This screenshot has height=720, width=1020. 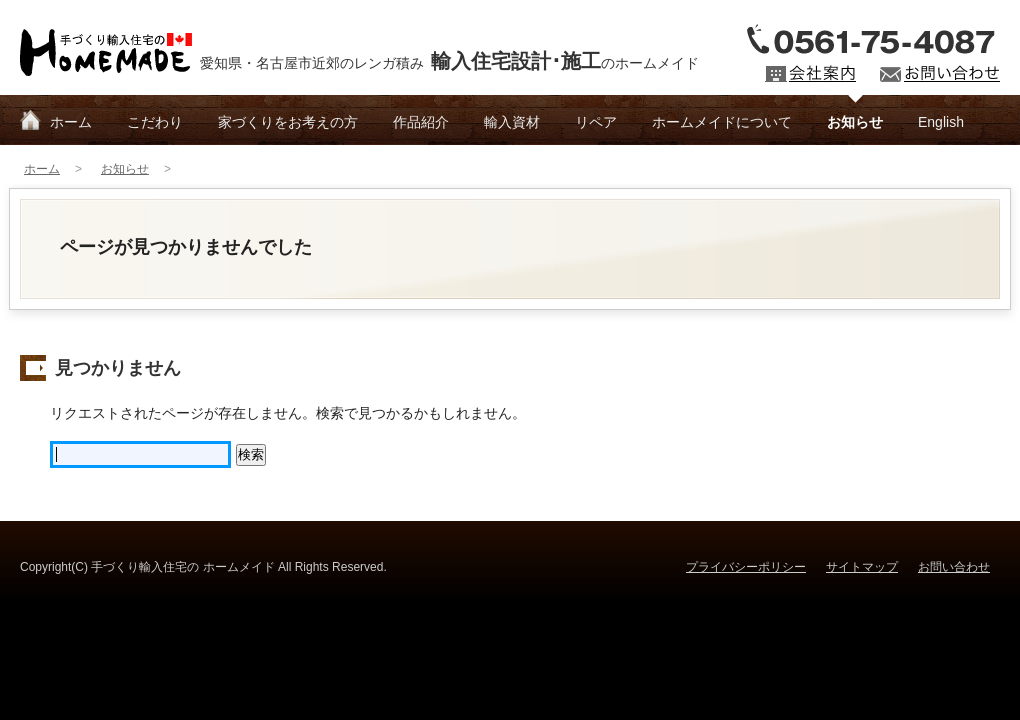 What do you see at coordinates (855, 122) in the screenshot?
I see `お知らせ` at bounding box center [855, 122].